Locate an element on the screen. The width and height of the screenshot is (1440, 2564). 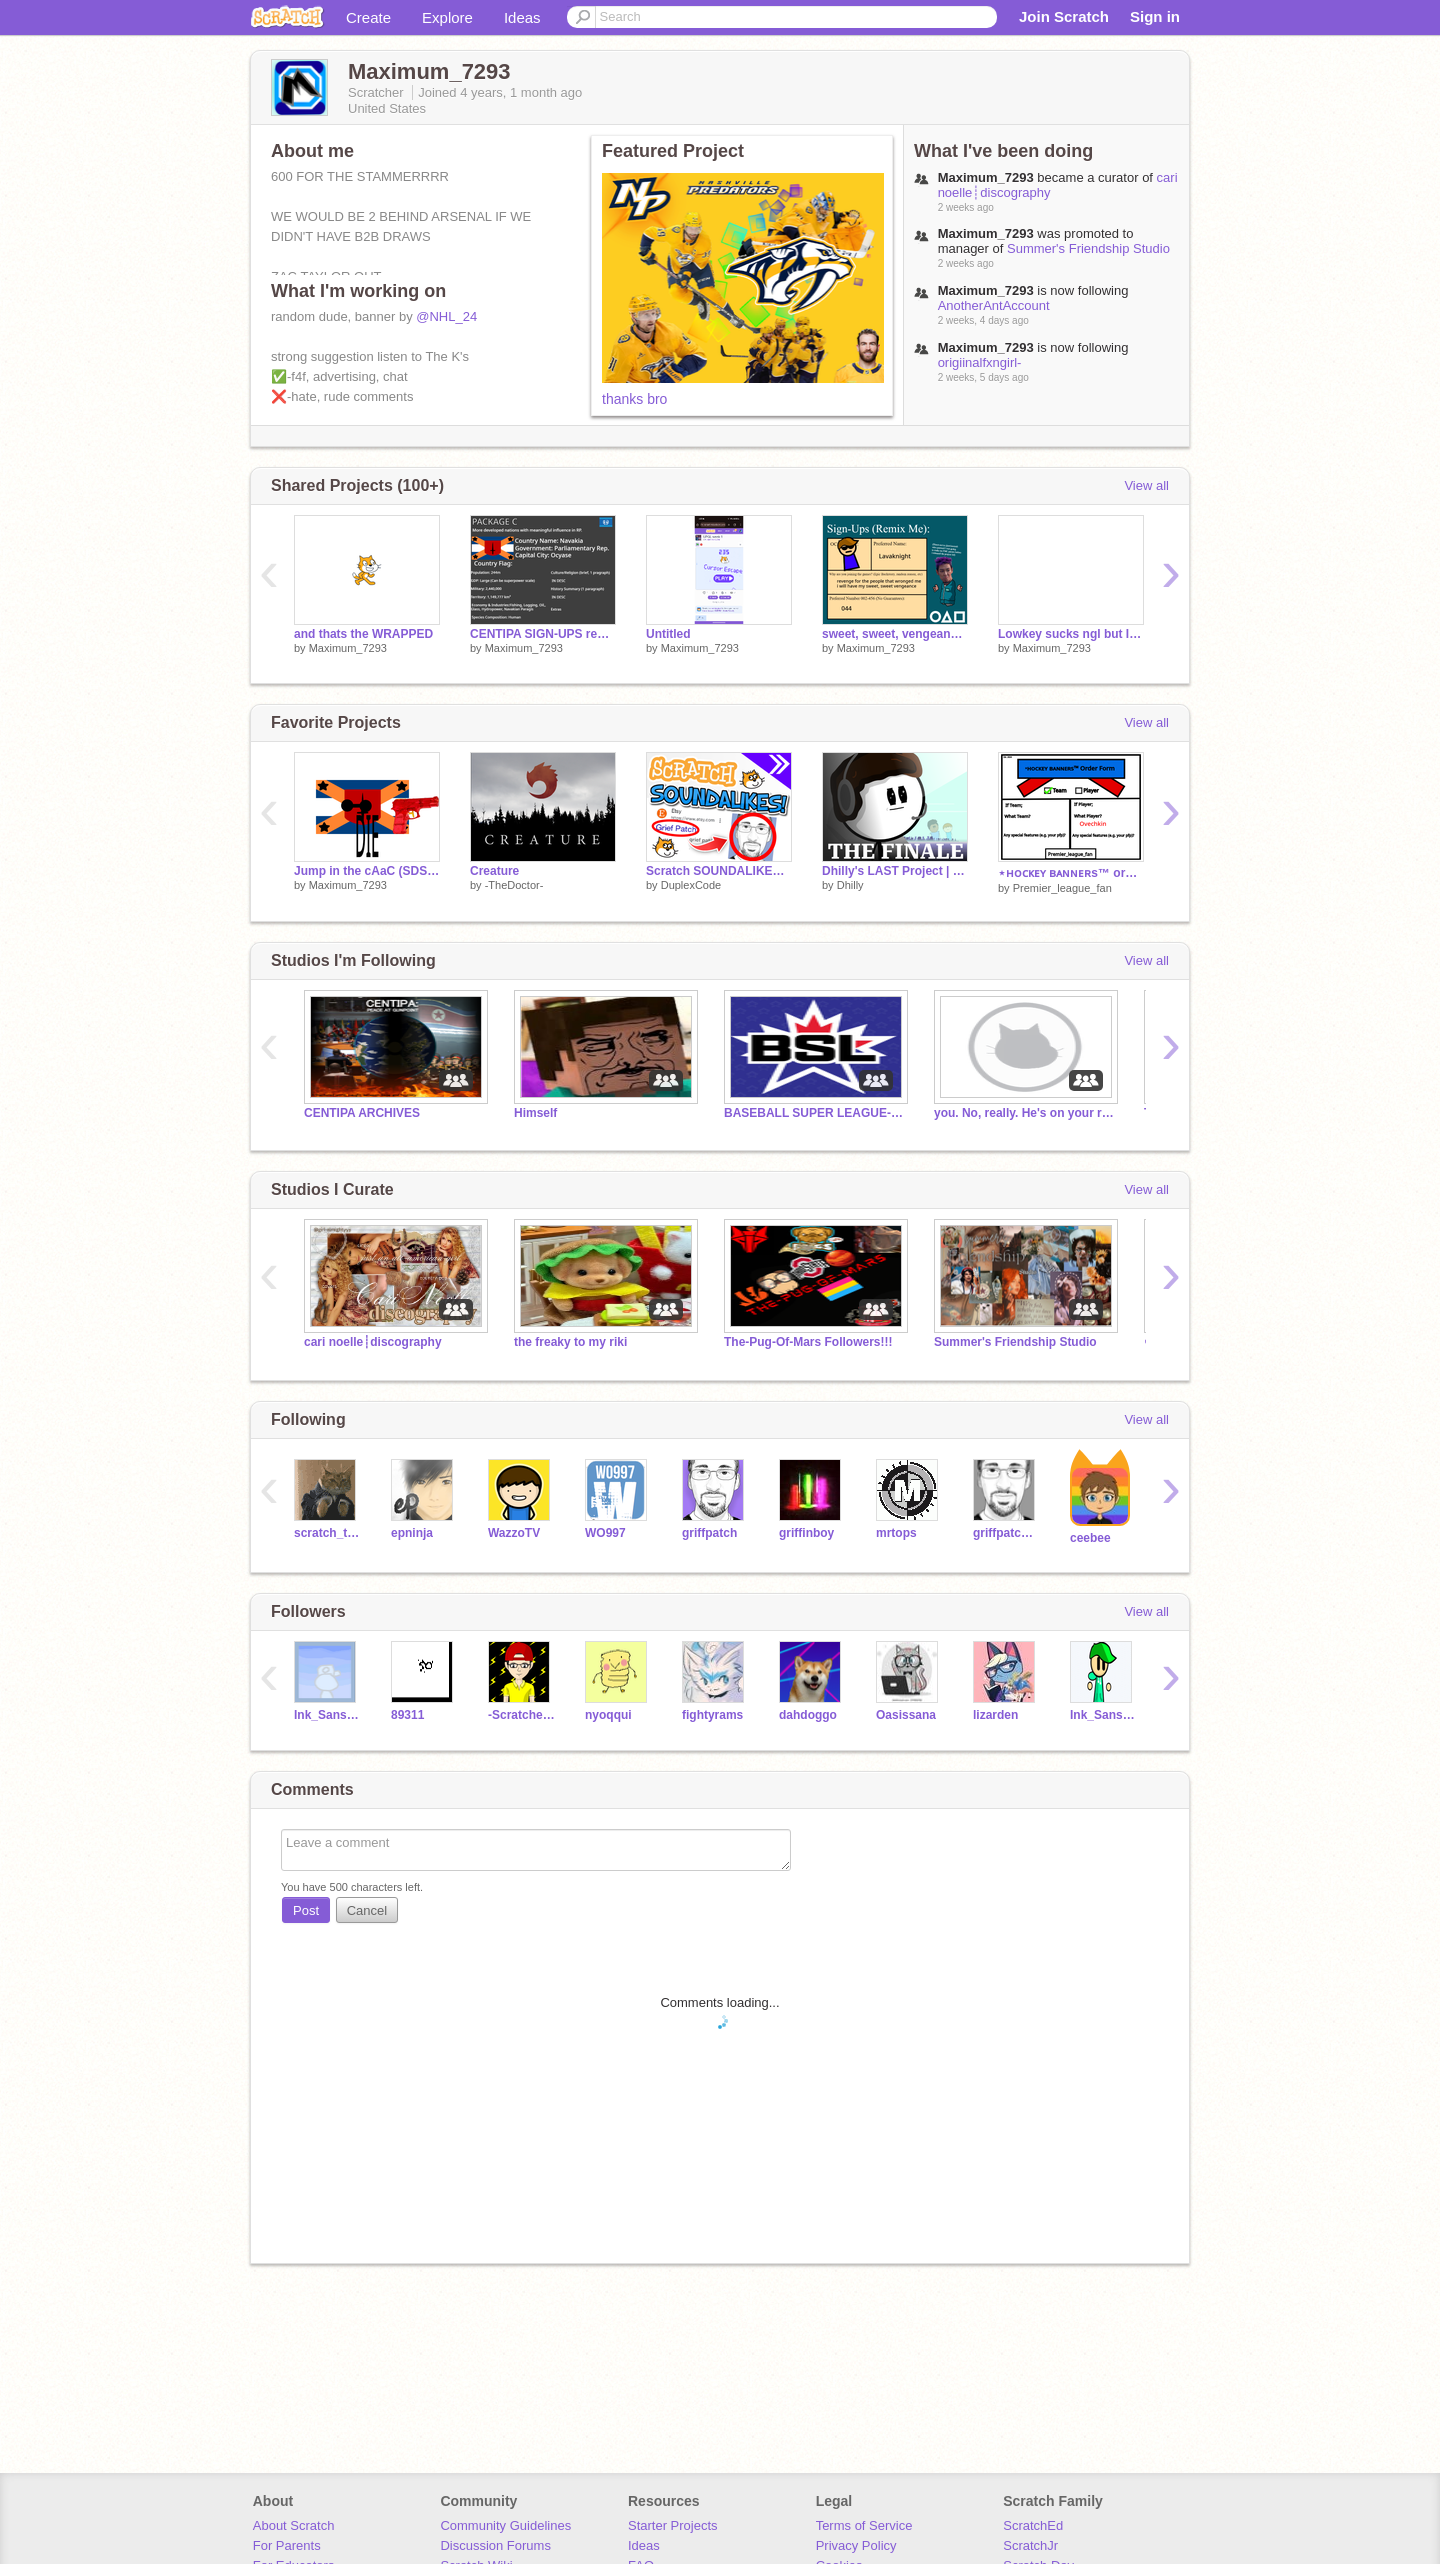
@NHL_24 is located at coordinates (446, 316).